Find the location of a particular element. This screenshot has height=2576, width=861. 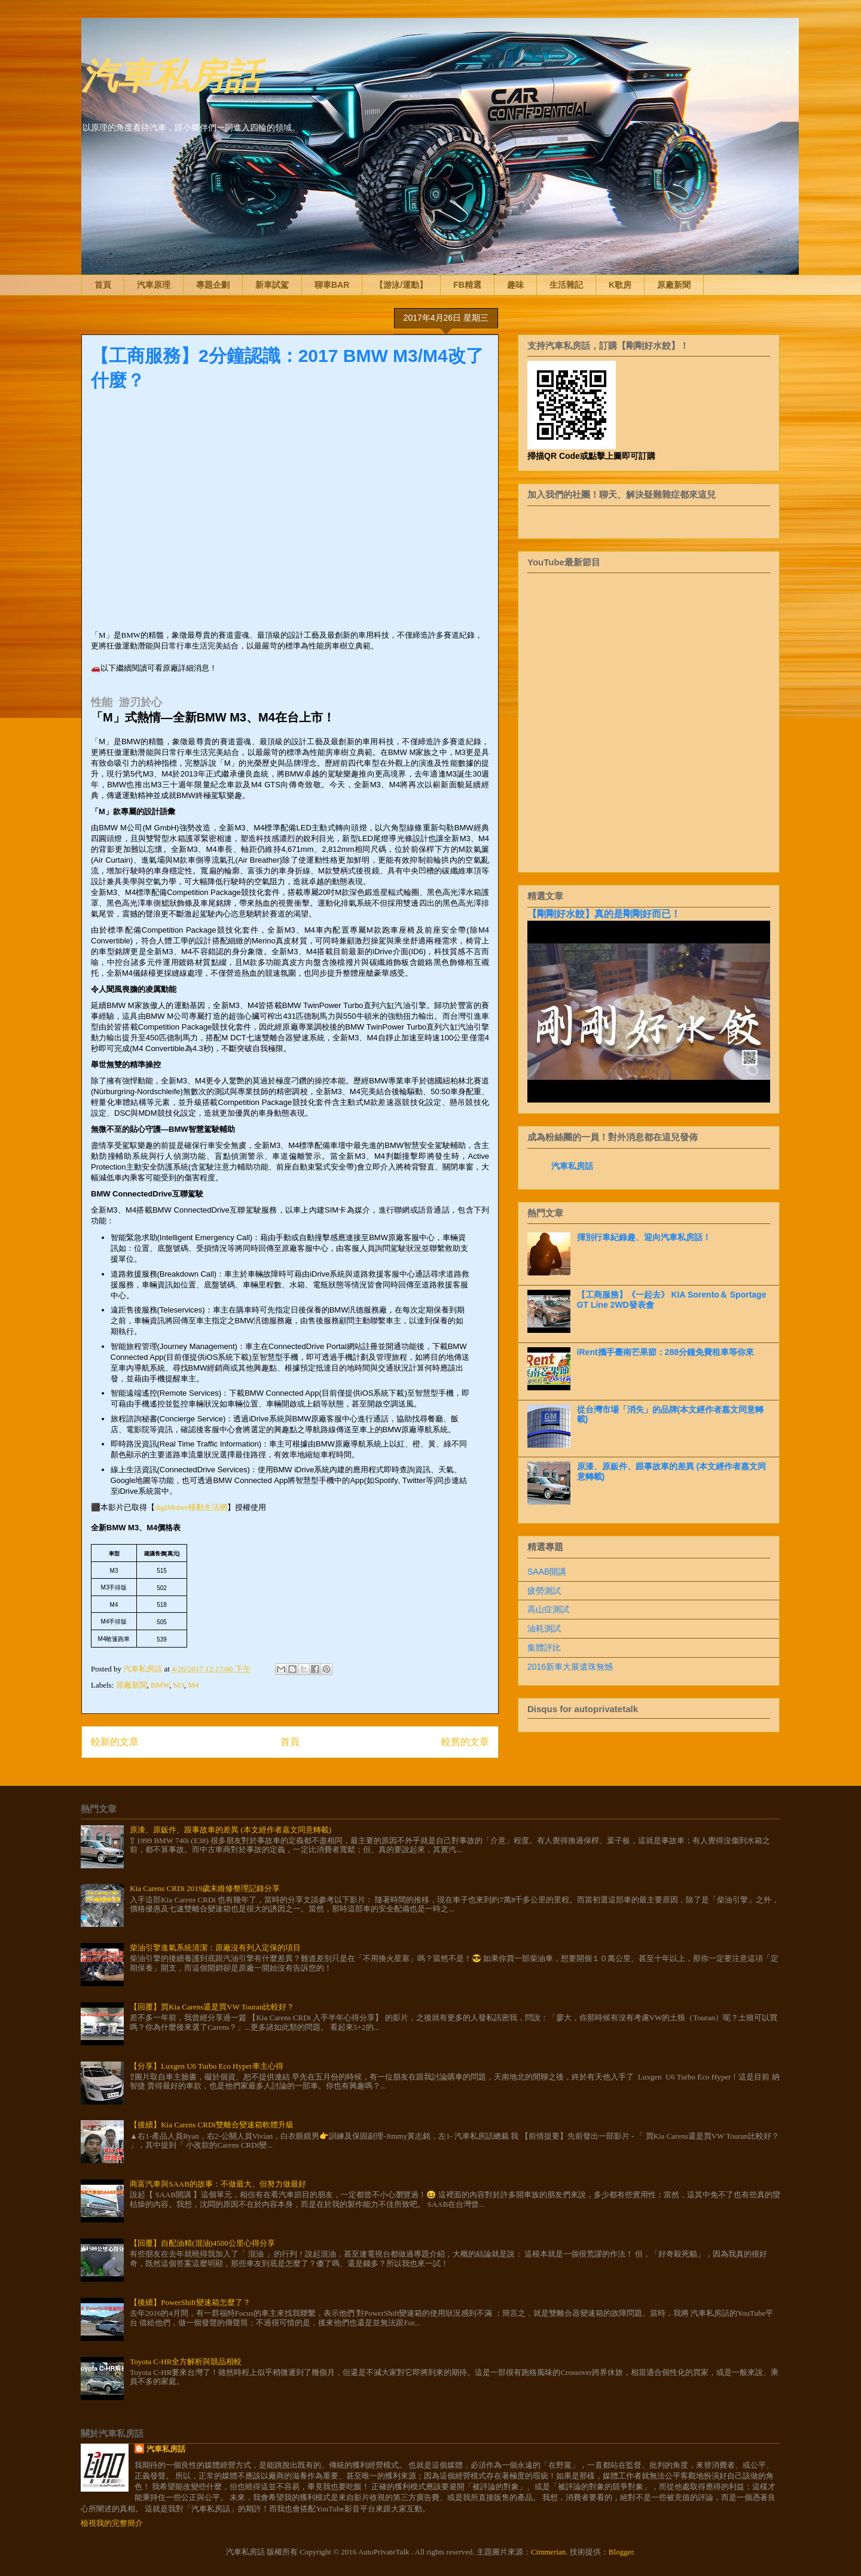

Kia Carens CRDi 2019歲末維修整理記錄分享 is located at coordinates (205, 1888).